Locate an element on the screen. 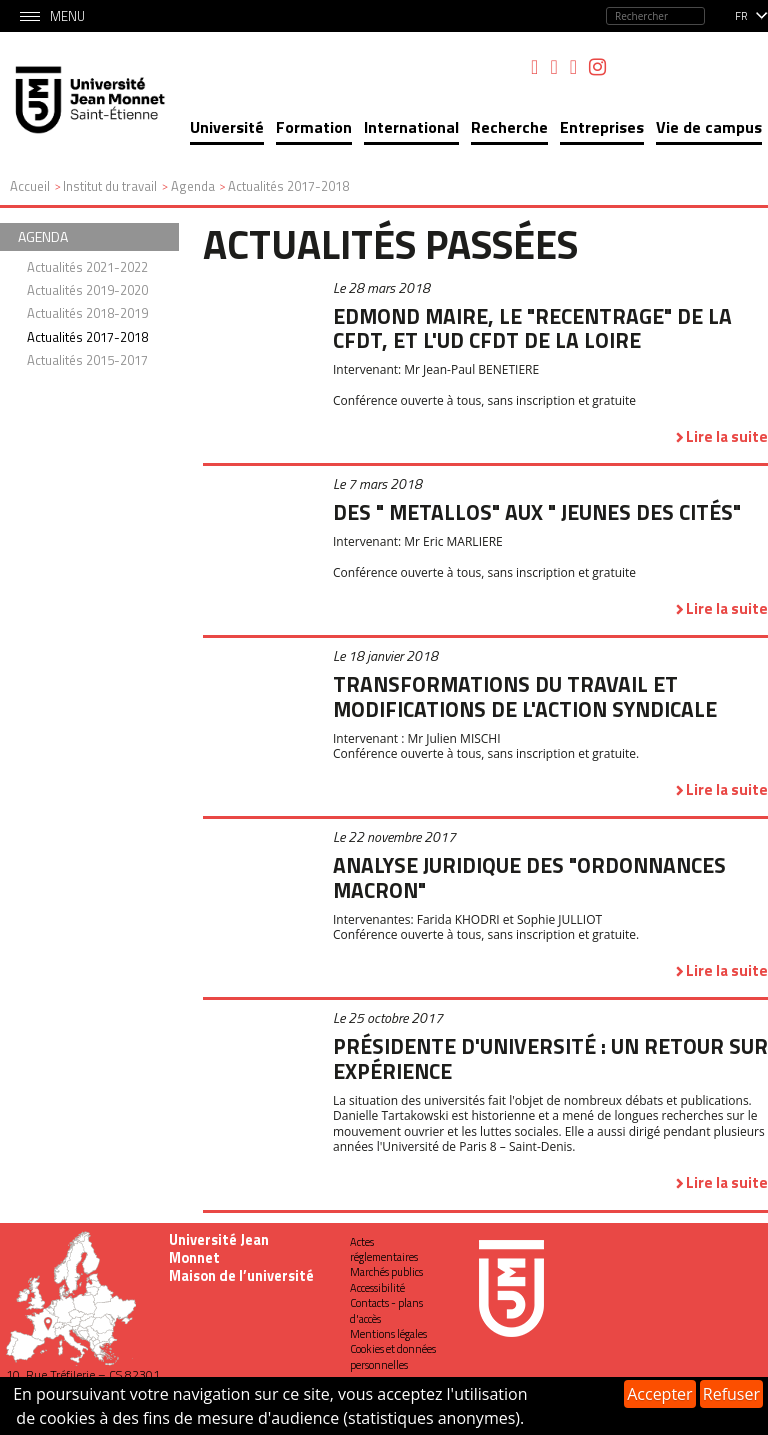 The image size is (768, 1435). Actualités 2018-2019 is located at coordinates (87, 313).